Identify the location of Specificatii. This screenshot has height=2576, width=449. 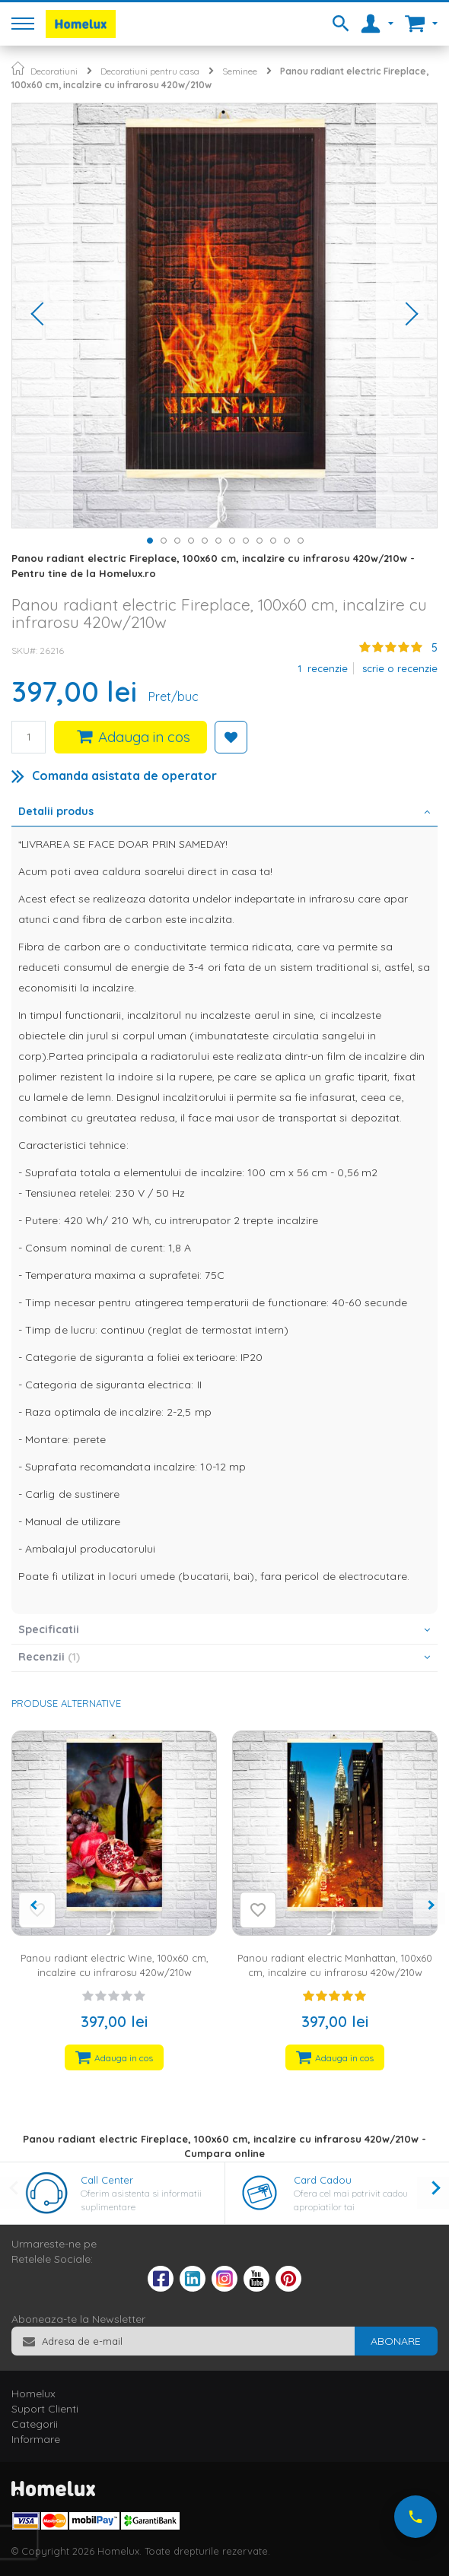
(48, 1629).